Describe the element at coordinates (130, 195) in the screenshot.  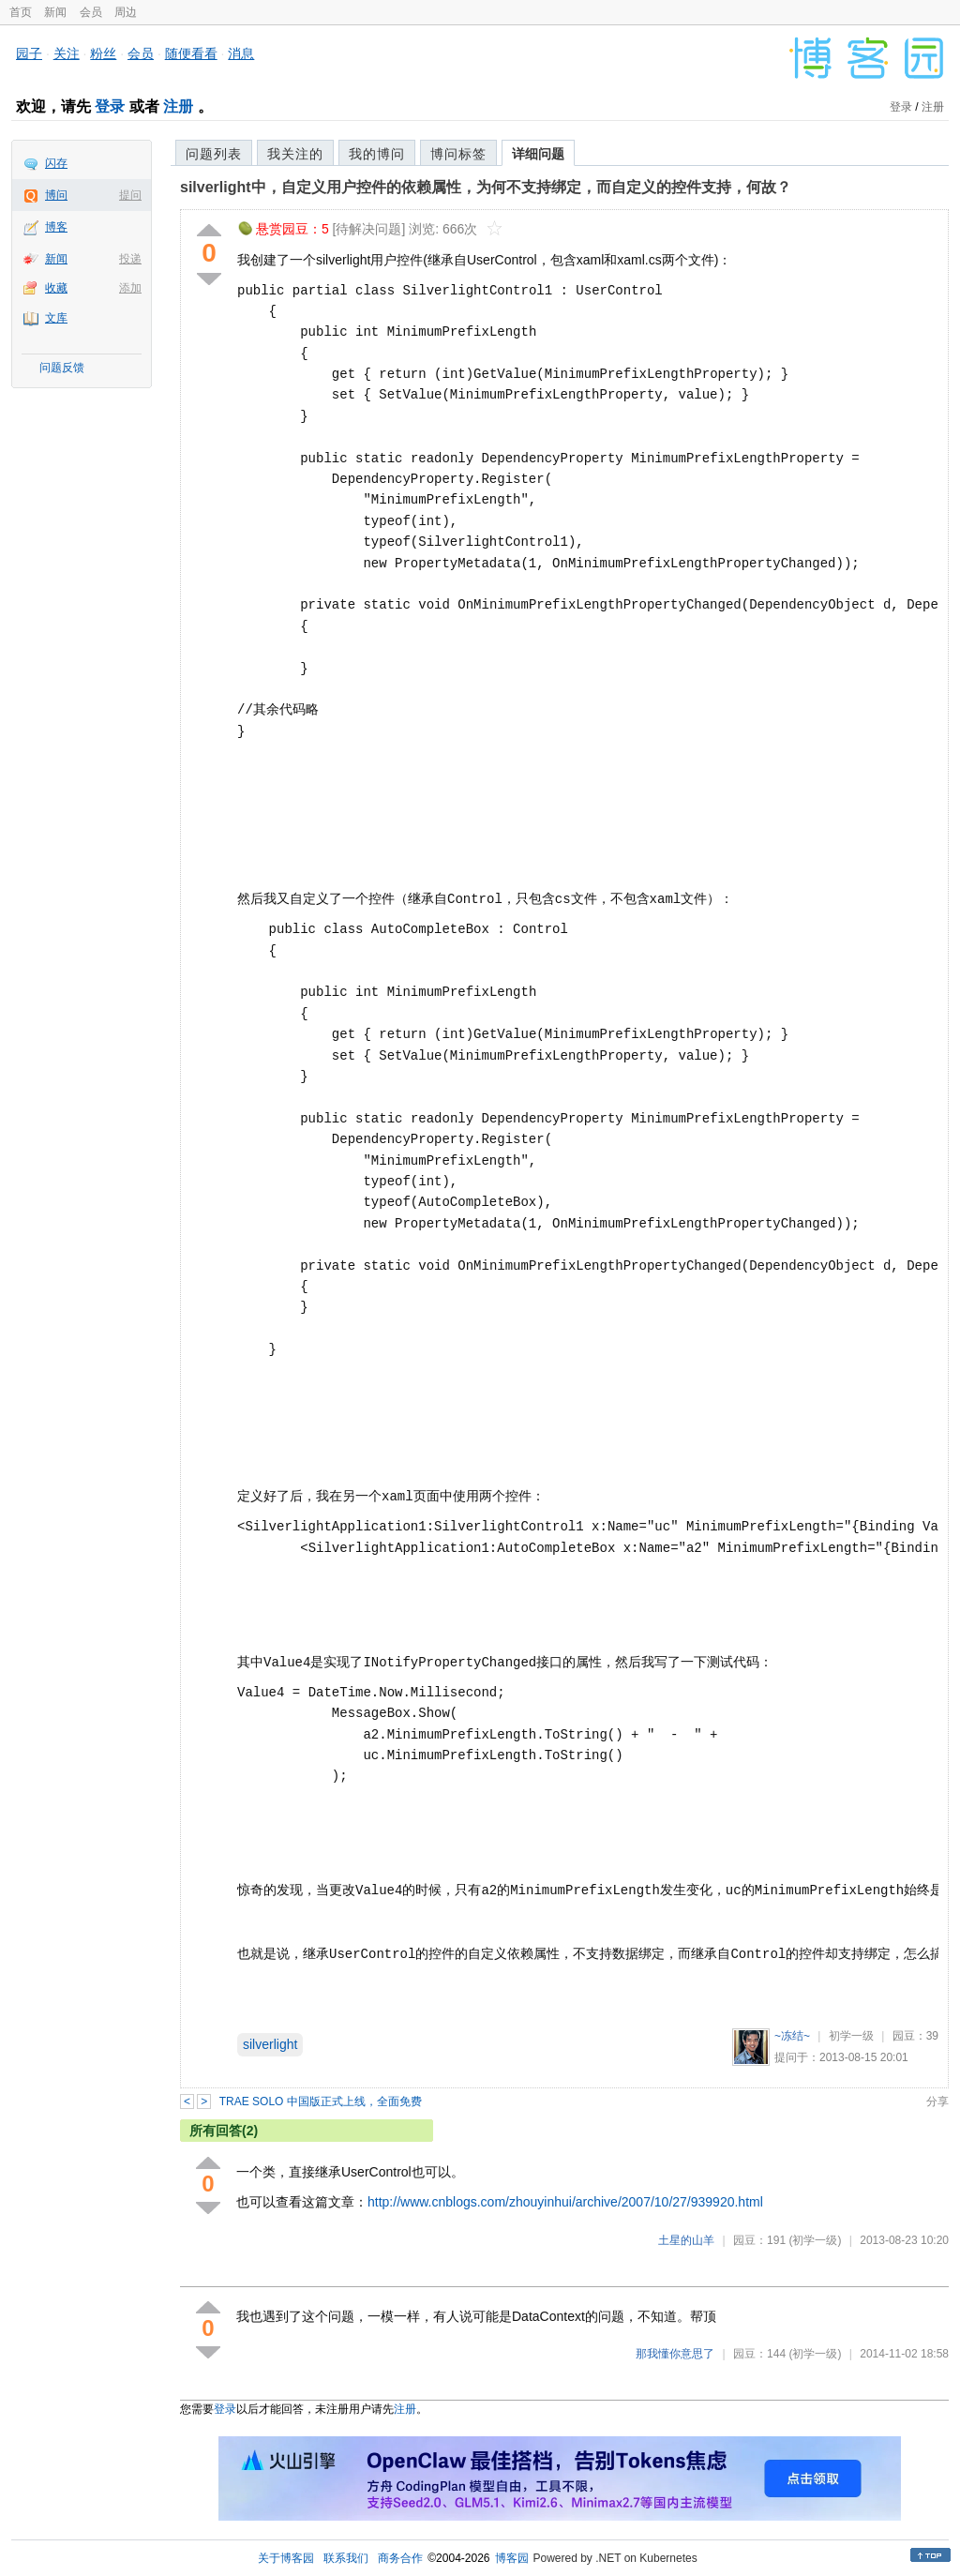
I see `提问` at that location.